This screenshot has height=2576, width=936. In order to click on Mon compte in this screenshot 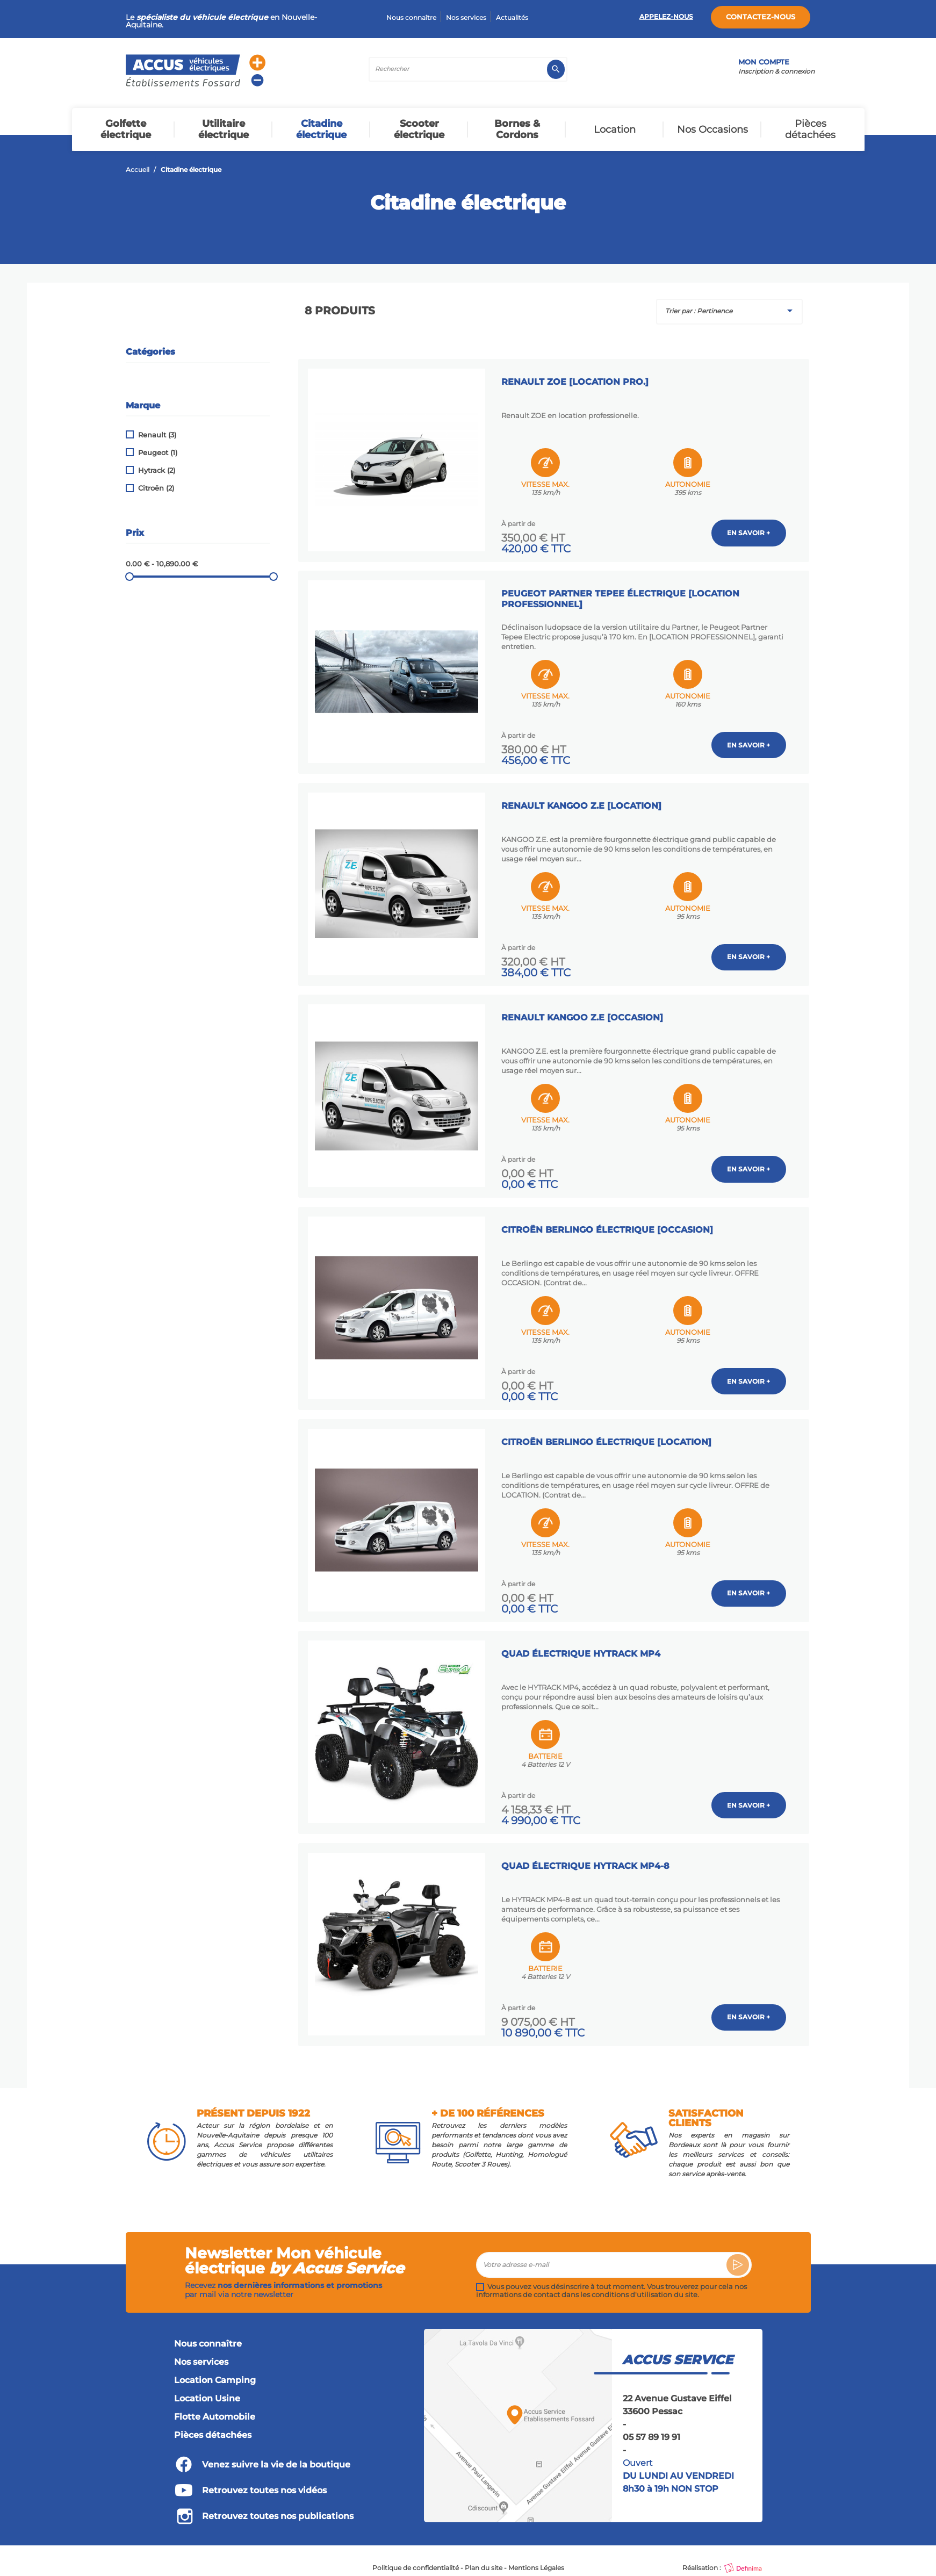, I will do `click(763, 62)`.